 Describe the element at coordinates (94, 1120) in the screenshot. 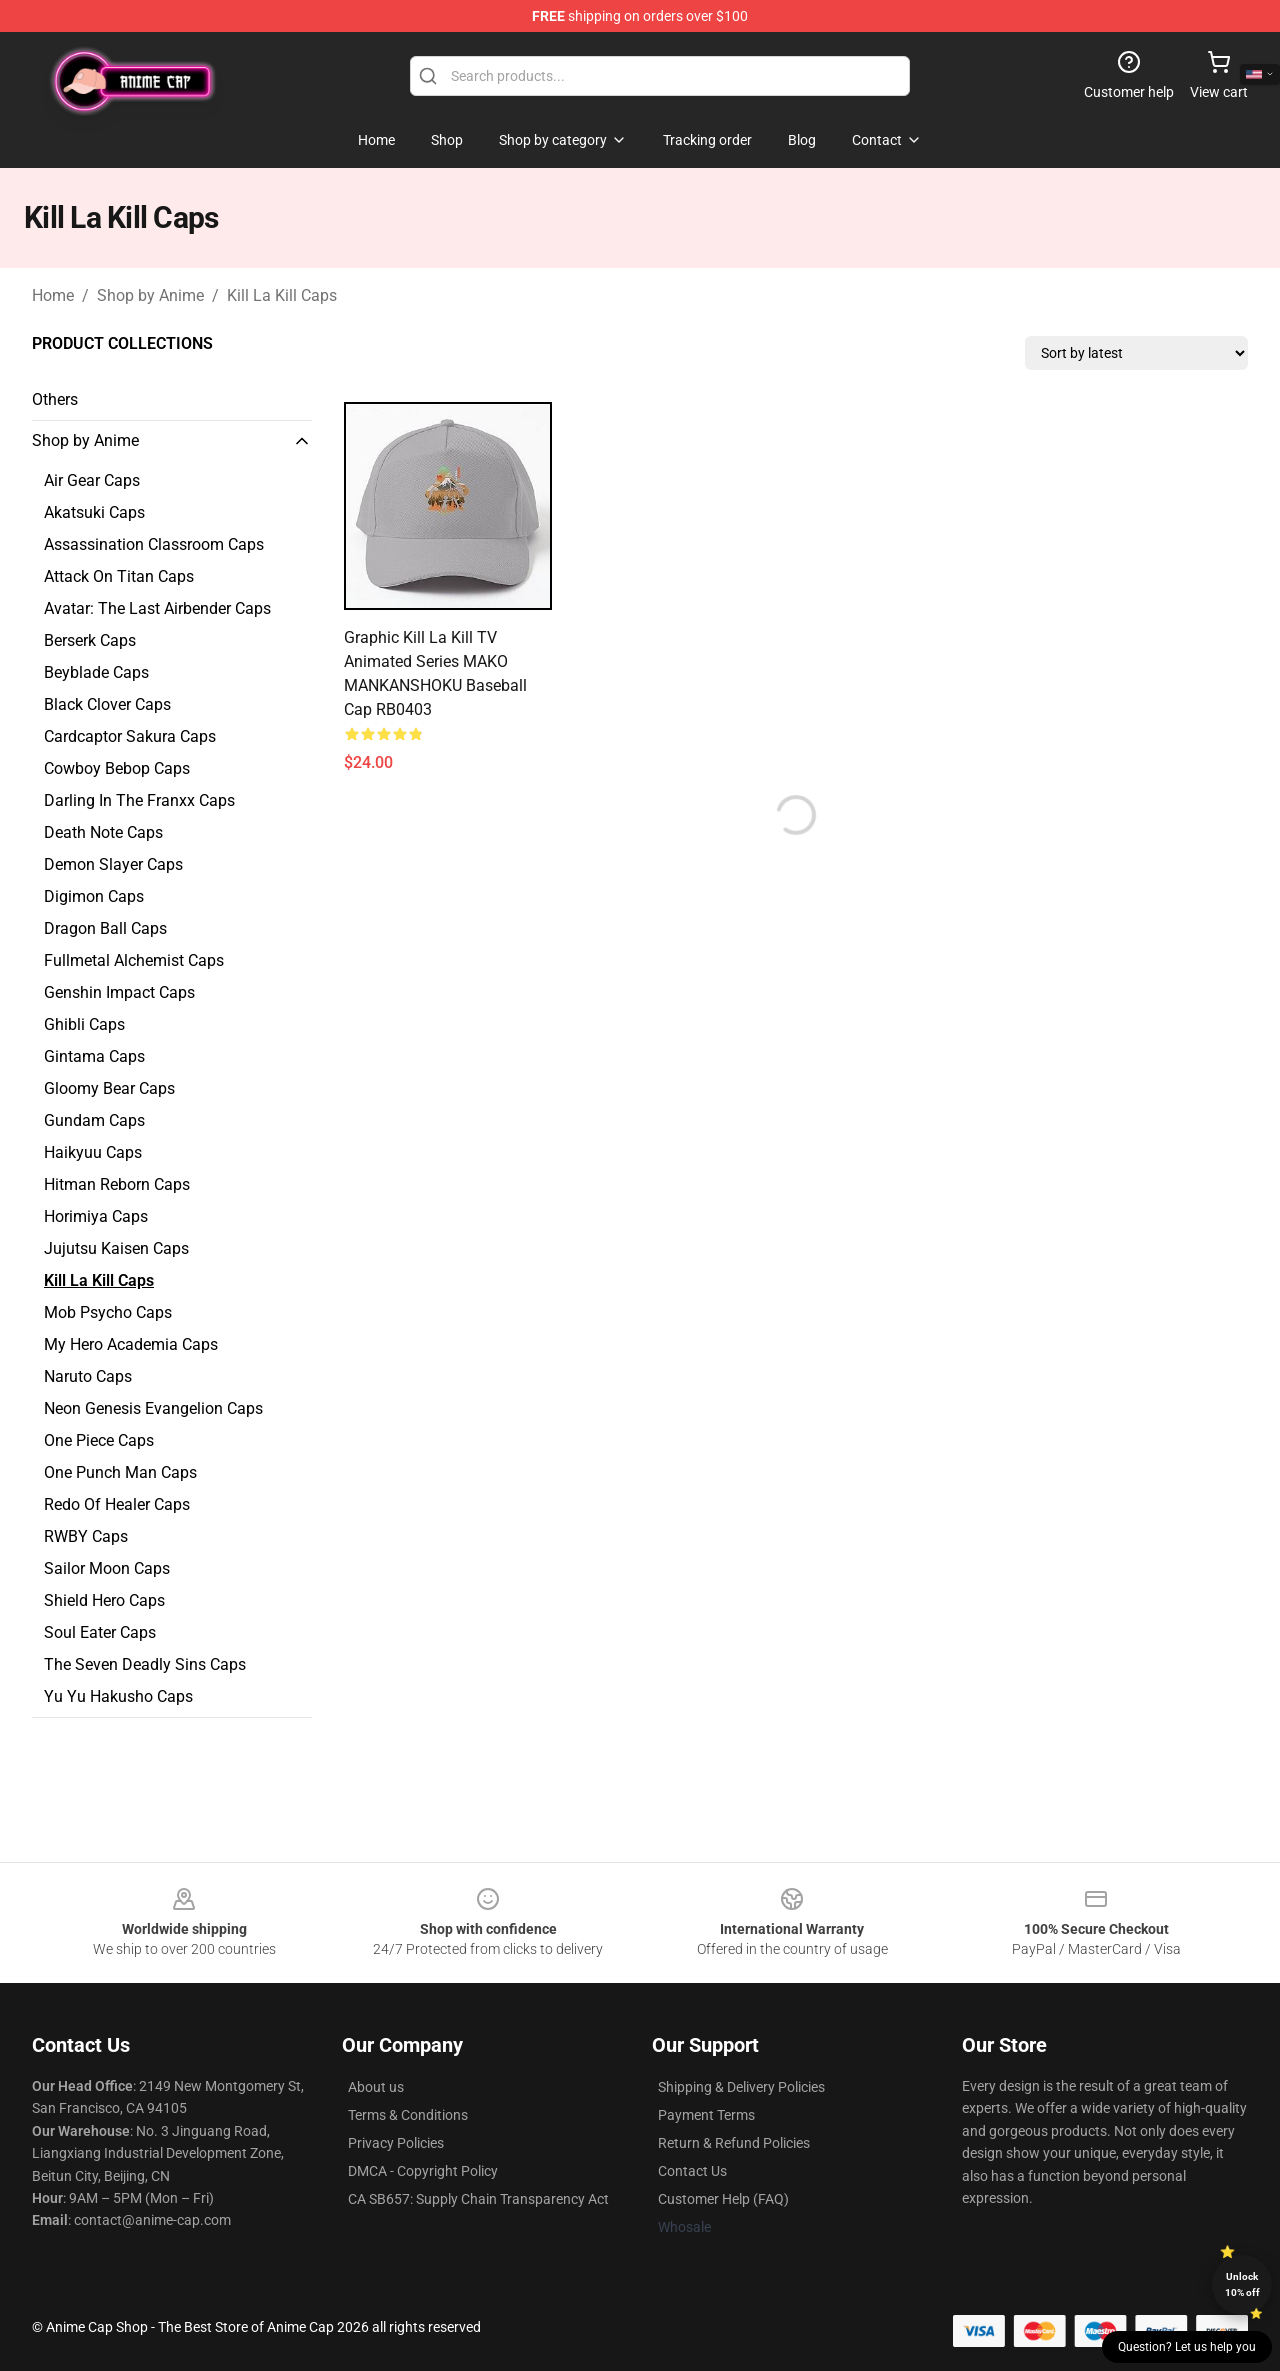

I see `Gundam Caps` at that location.